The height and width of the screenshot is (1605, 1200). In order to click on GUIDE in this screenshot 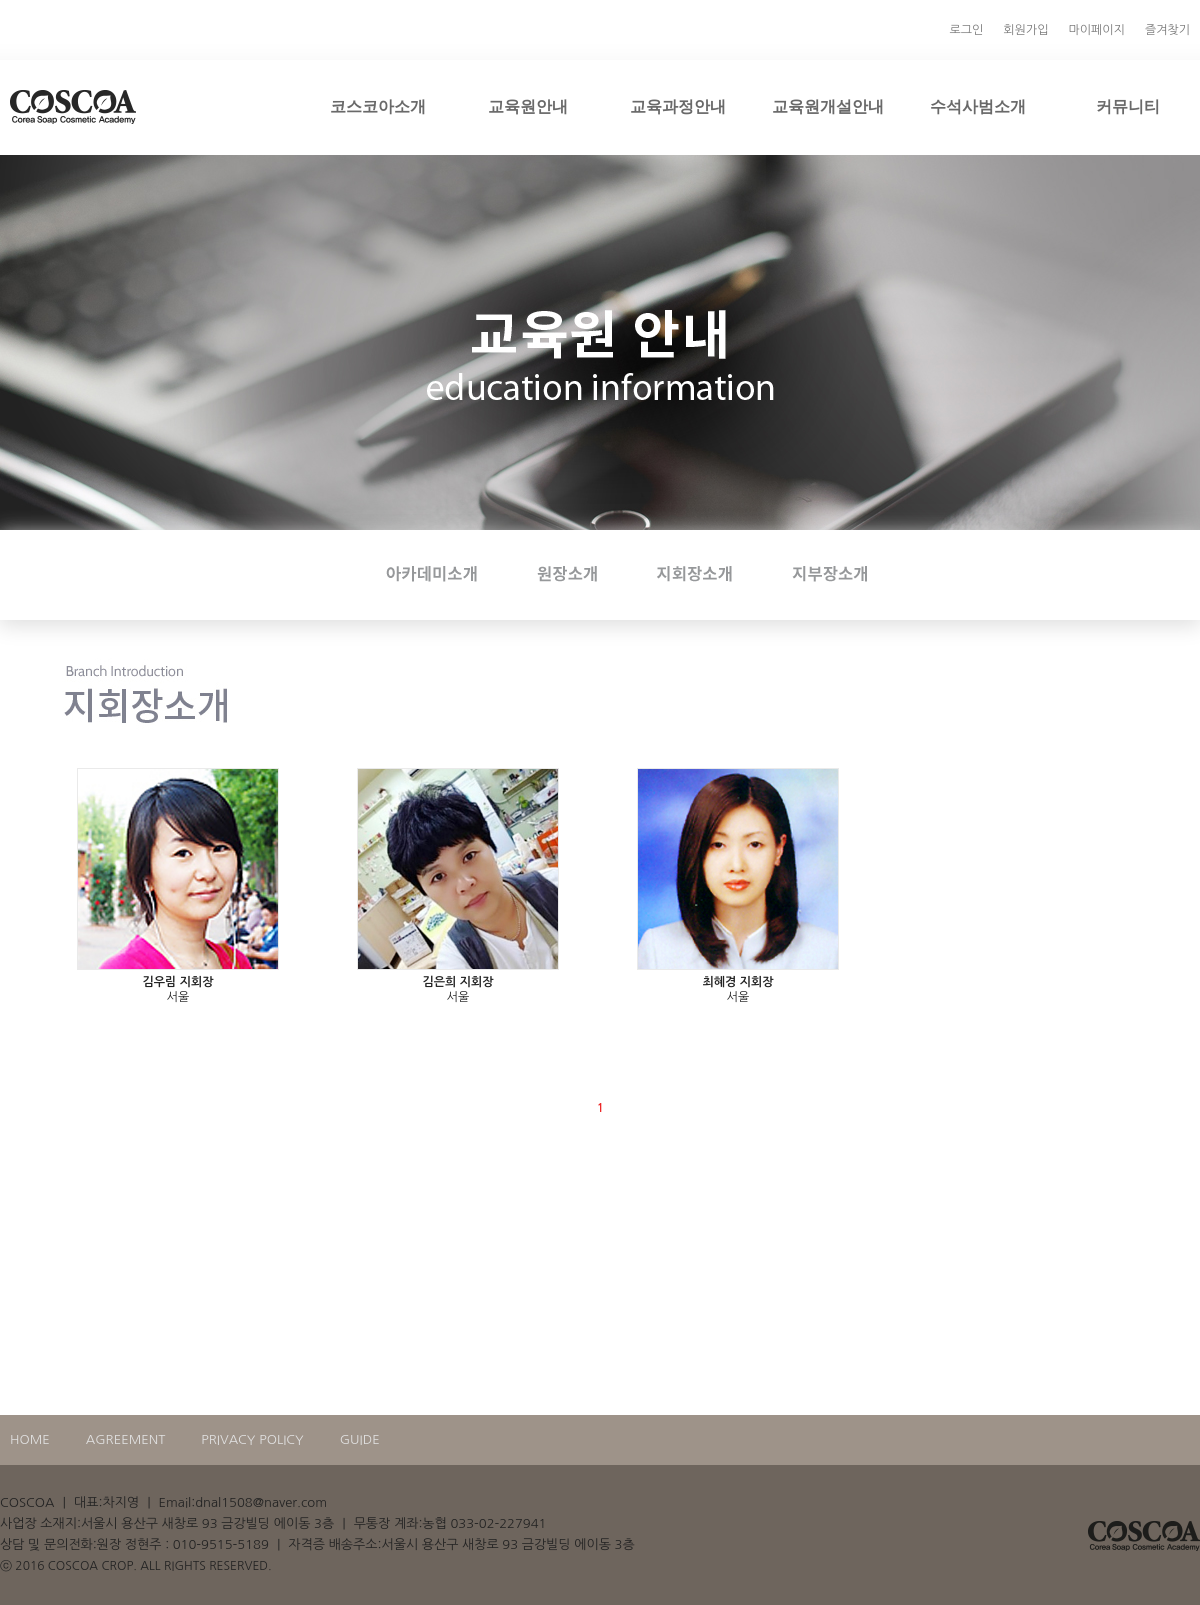, I will do `click(360, 1439)`.